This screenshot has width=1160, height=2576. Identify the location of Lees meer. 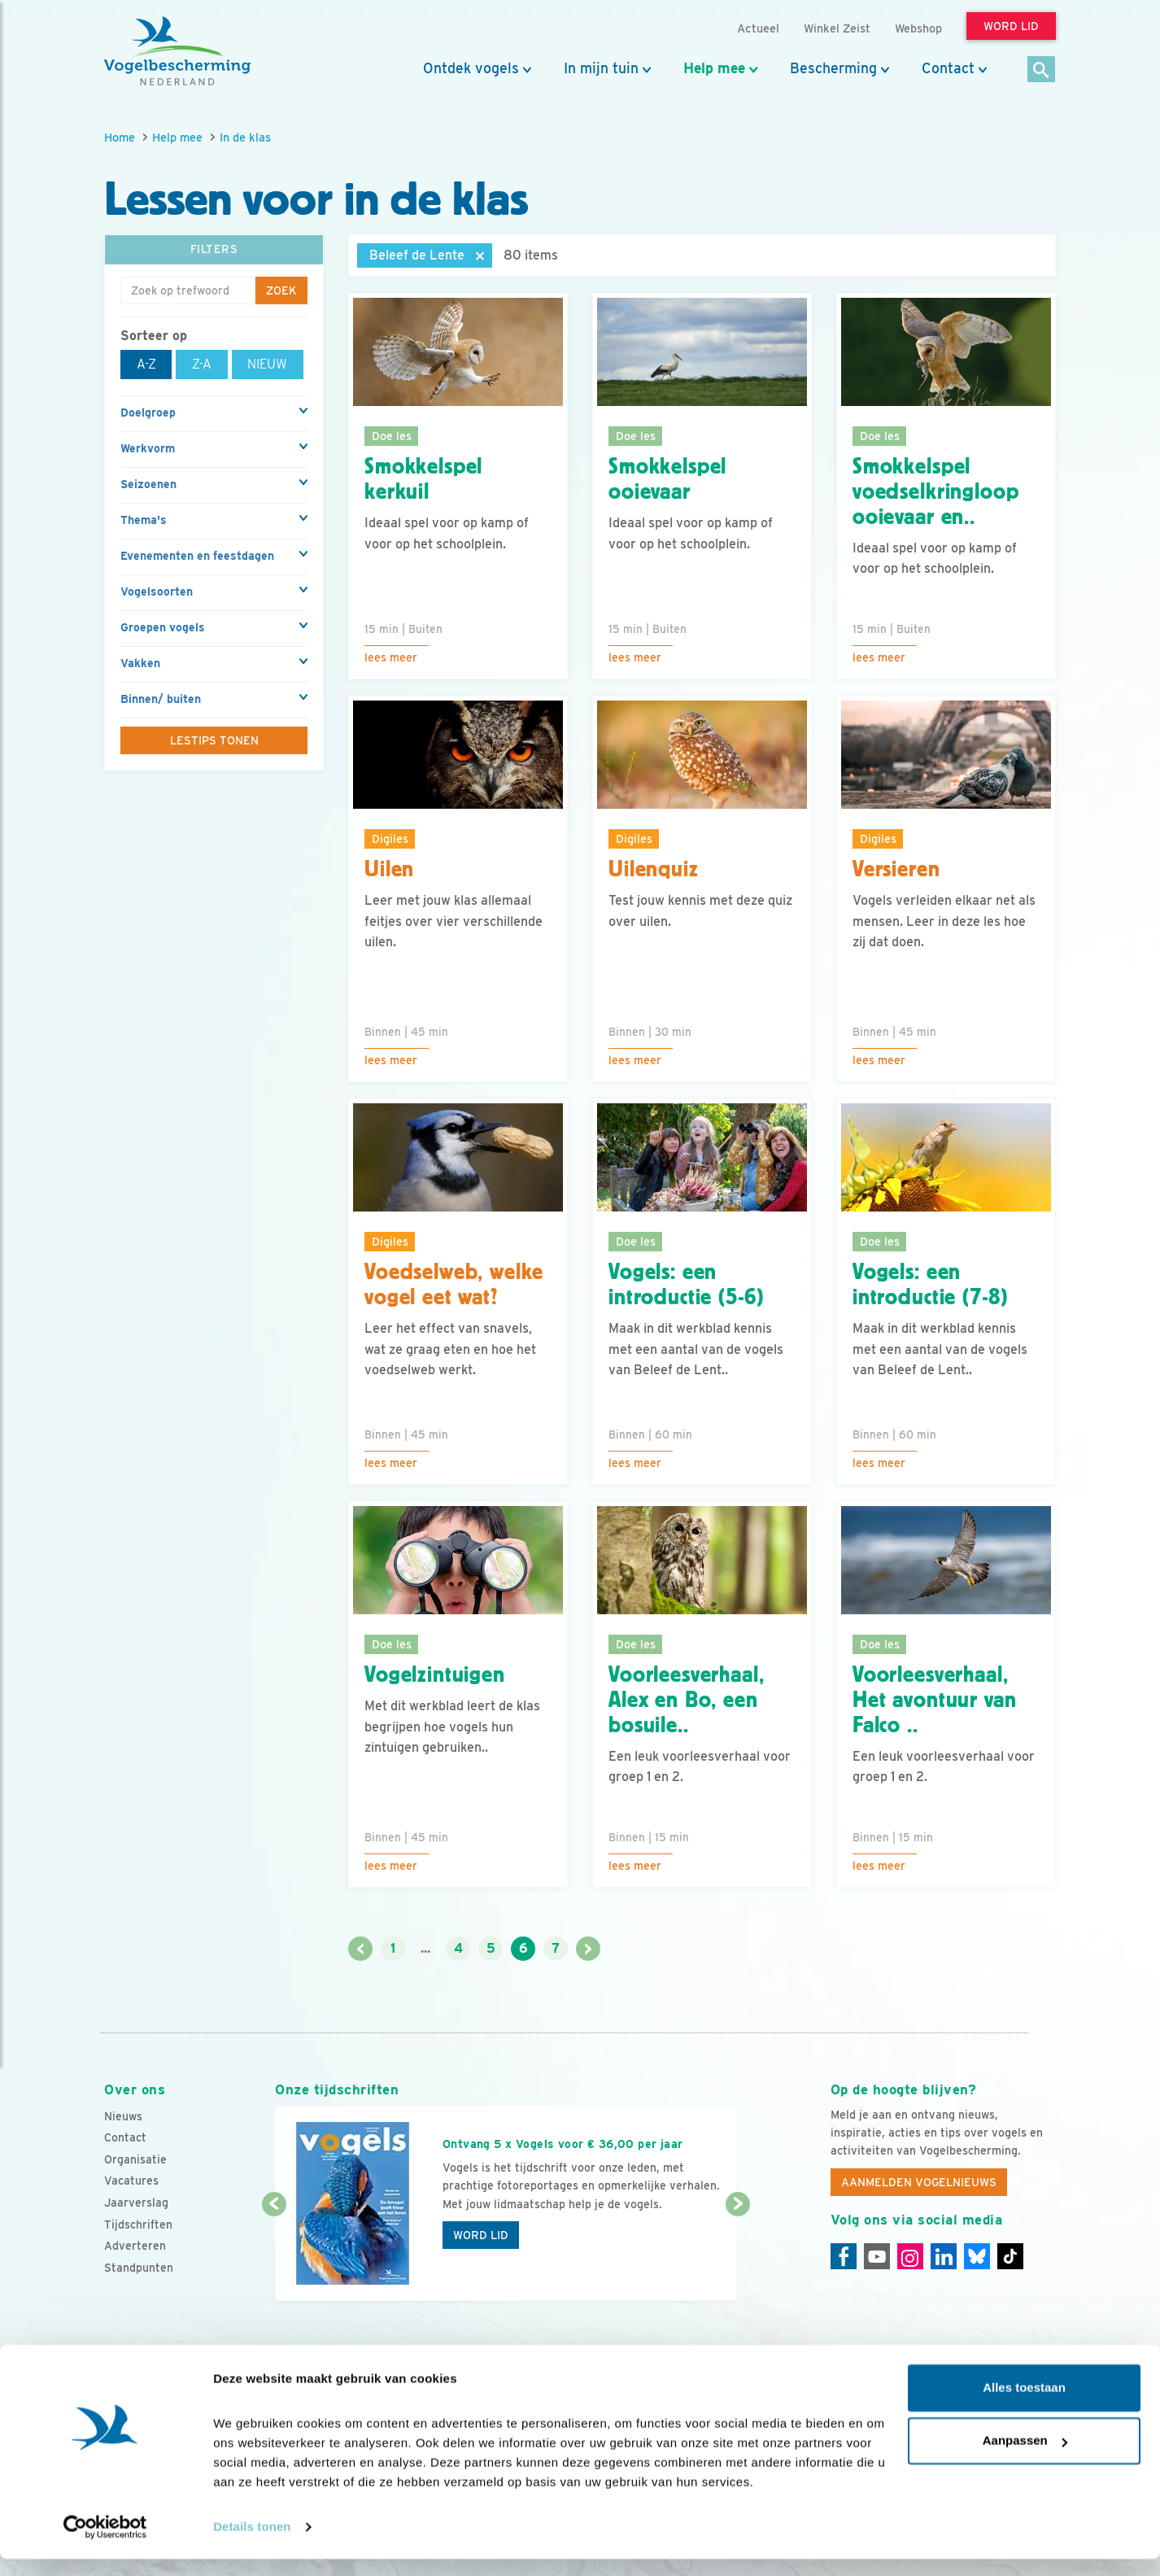
(390, 657).